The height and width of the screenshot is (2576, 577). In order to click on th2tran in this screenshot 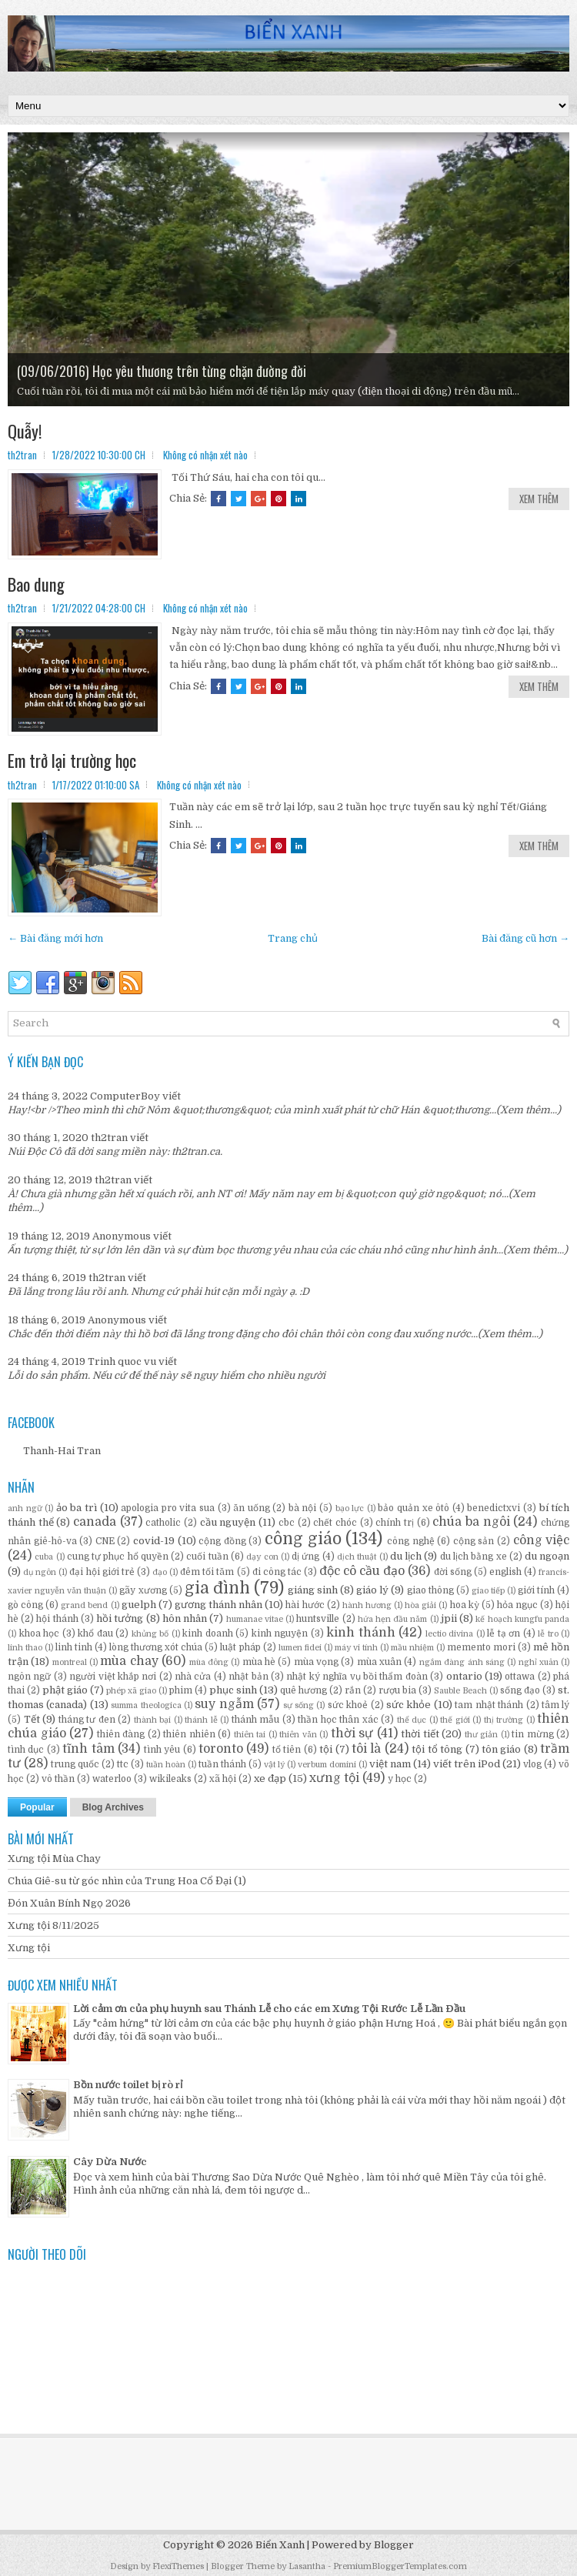, I will do `click(109, 1137)`.